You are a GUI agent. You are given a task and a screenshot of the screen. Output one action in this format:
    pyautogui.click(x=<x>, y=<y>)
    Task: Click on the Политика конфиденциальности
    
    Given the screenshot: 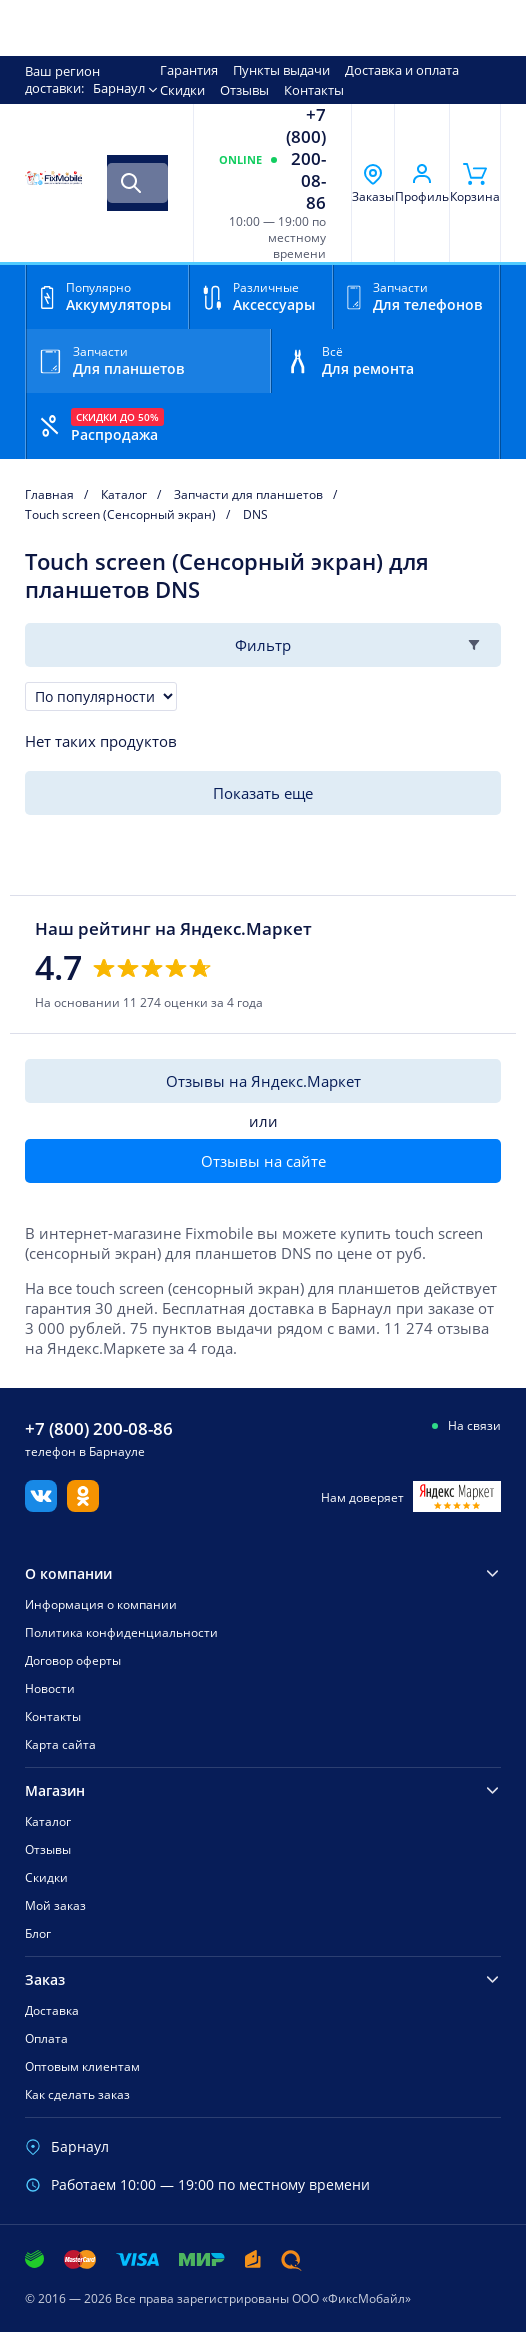 What is the action you would take?
    pyautogui.click(x=121, y=1632)
    